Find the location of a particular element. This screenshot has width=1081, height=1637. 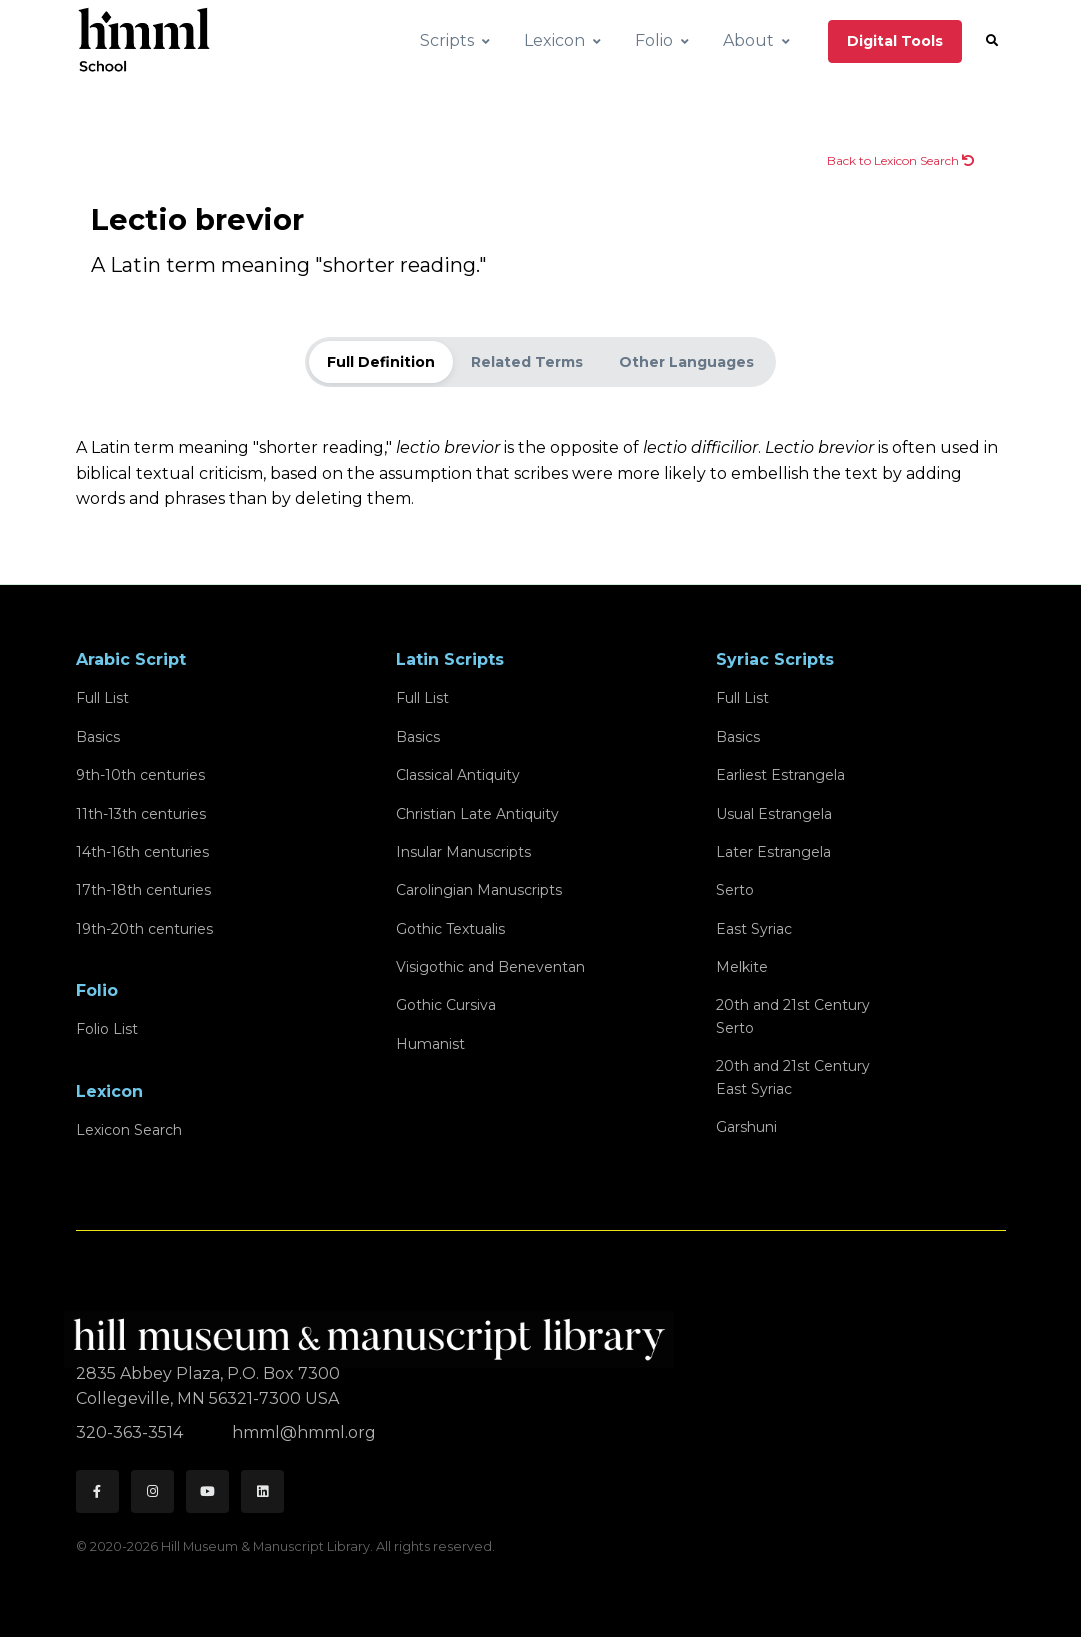

19th-20th centuries is located at coordinates (144, 929).